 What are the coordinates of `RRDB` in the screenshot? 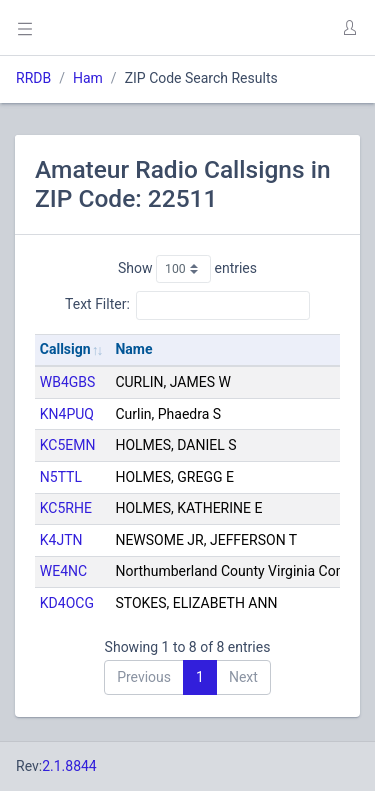 It's located at (33, 78).